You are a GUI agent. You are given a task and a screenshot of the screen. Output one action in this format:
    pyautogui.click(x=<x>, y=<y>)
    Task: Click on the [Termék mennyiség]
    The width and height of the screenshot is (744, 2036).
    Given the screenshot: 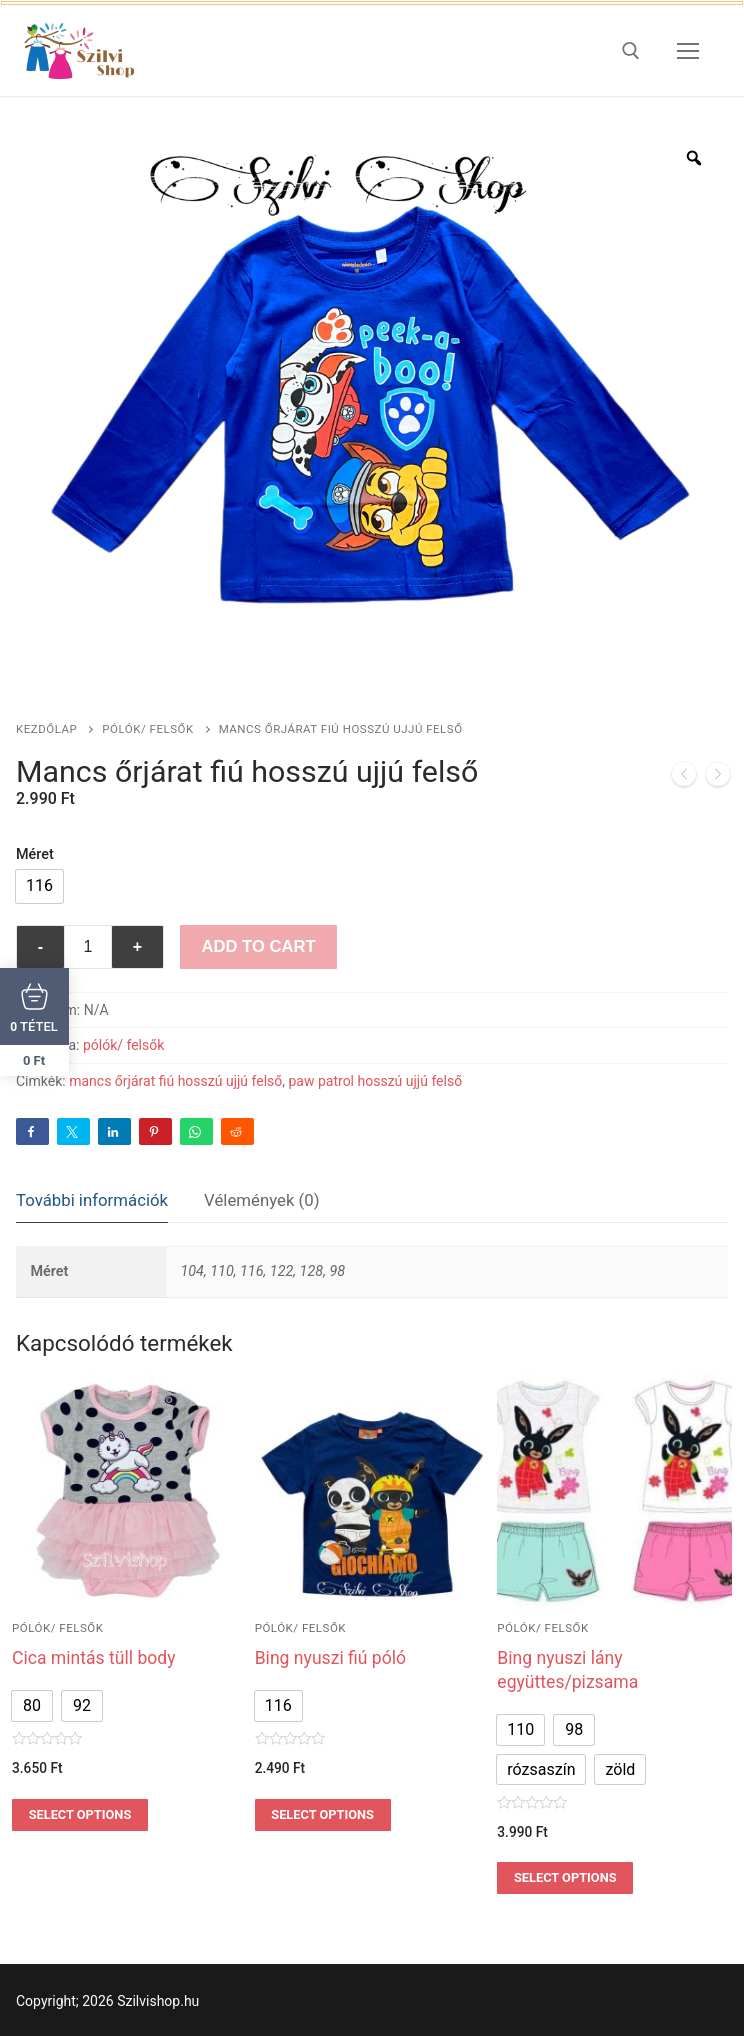 What is the action you would take?
    pyautogui.click(x=88, y=946)
    